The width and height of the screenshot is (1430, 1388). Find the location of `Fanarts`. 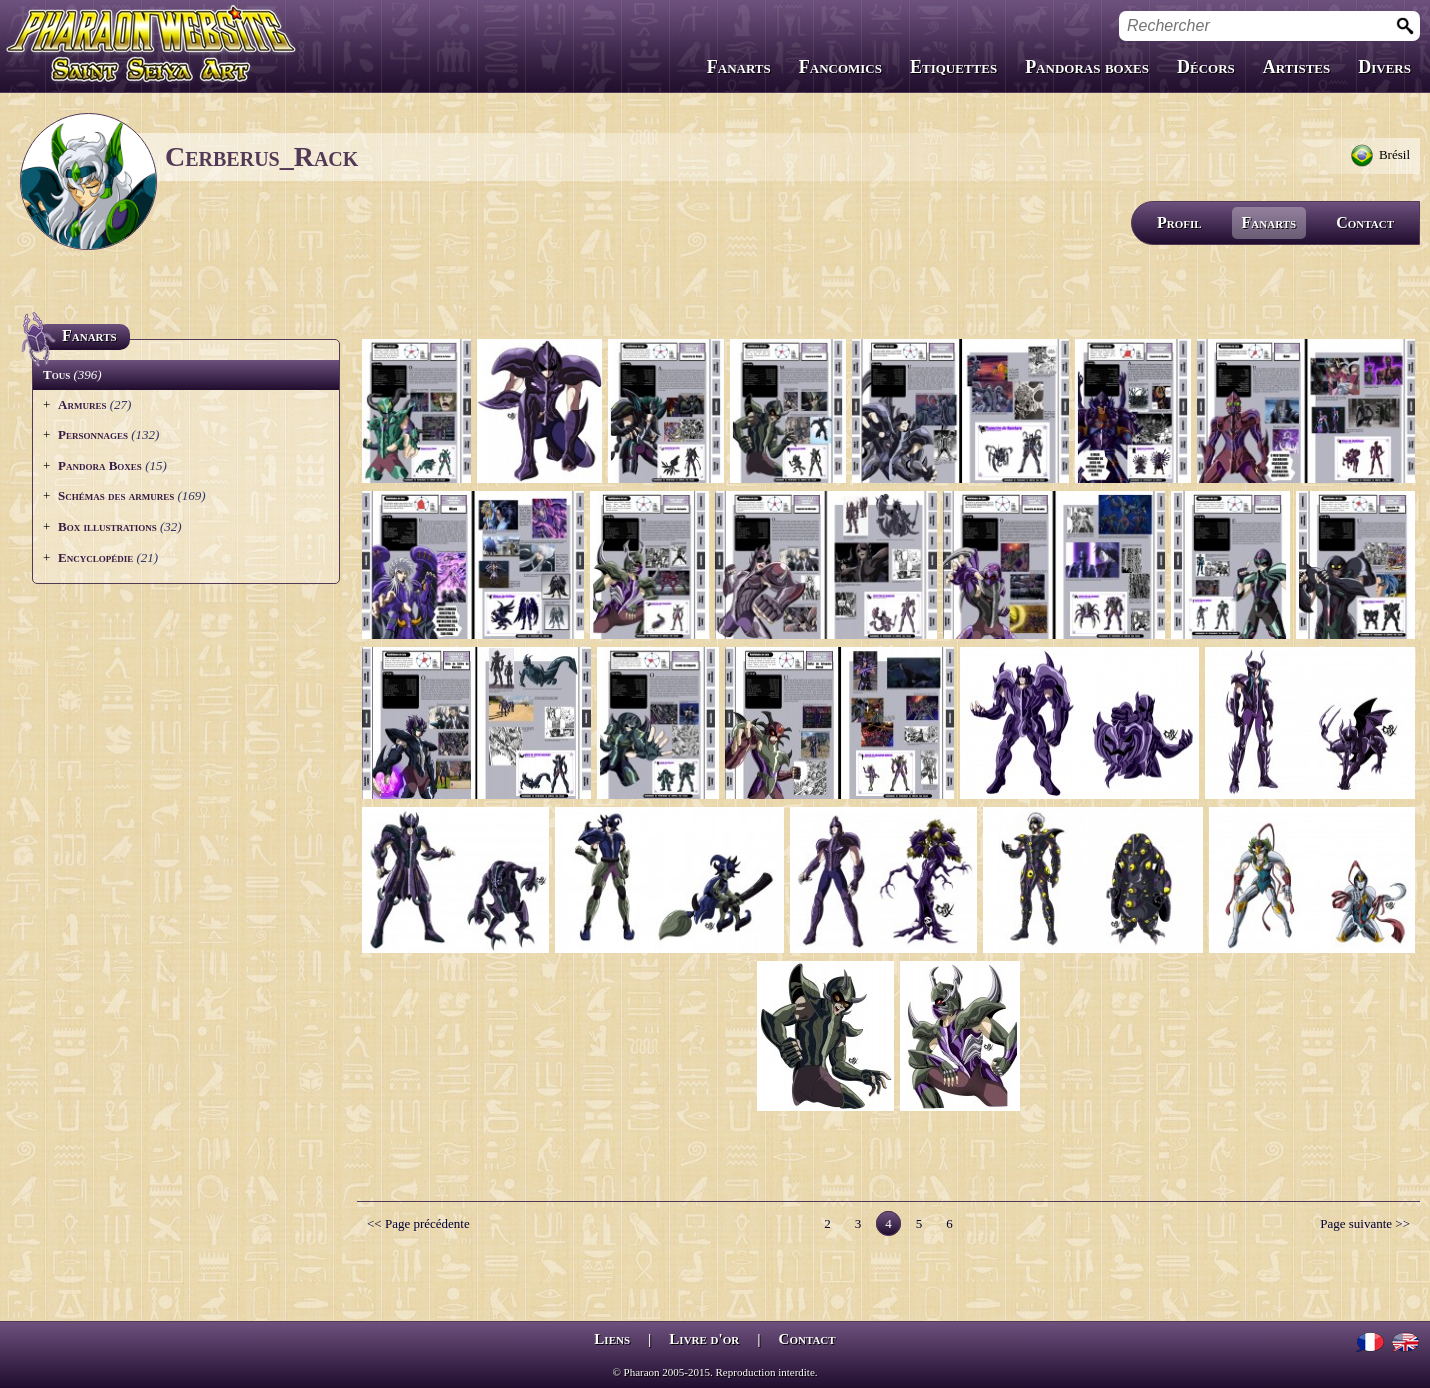

Fanarts is located at coordinates (739, 67).